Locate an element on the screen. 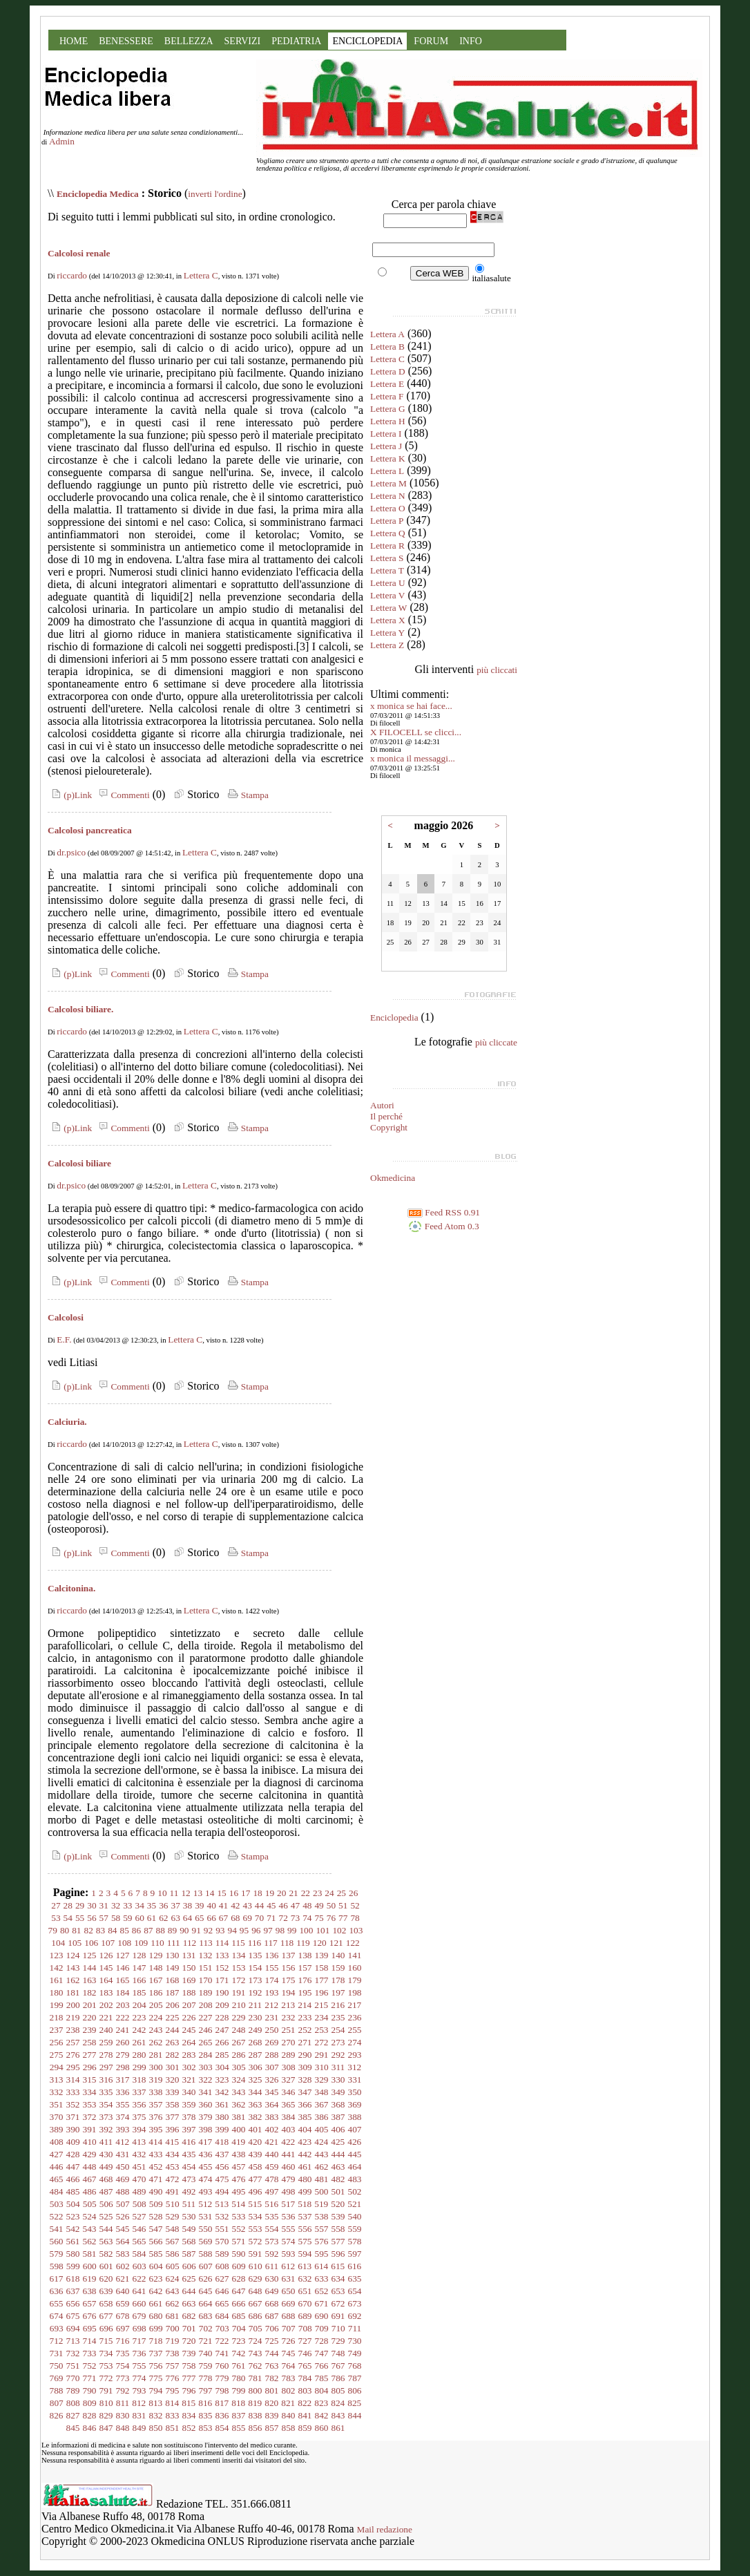 Image resolution: width=750 pixels, height=2576 pixels. 634 is located at coordinates (338, 2278).